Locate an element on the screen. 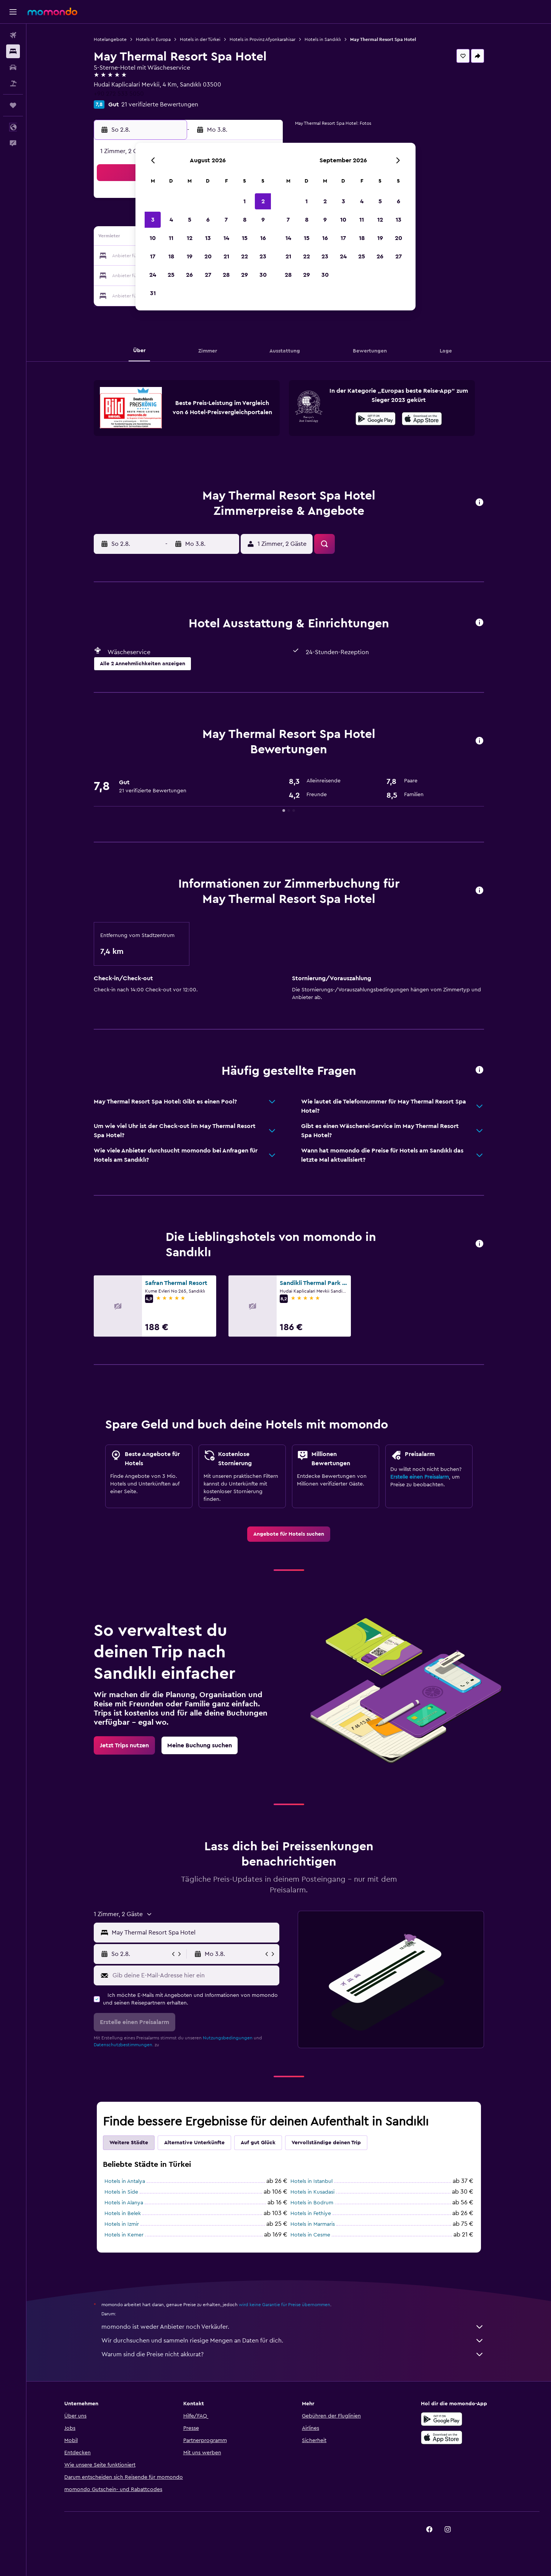 Image resolution: width=551 pixels, height=2576 pixels. [Zur momondo-Startseite] is located at coordinates (52, 11).